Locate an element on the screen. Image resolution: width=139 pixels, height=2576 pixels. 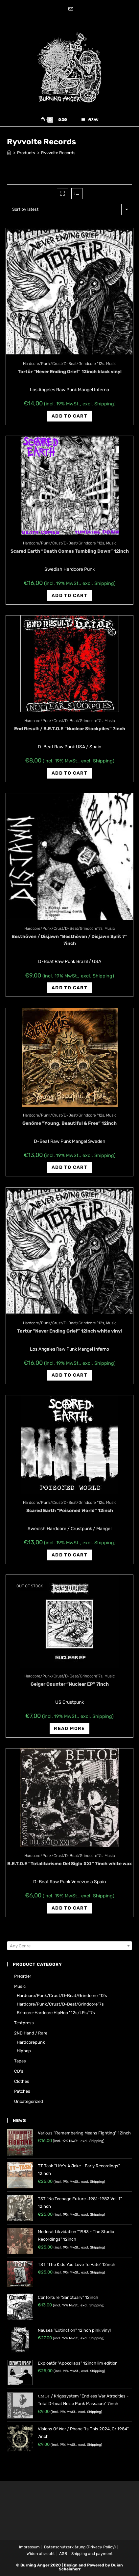
Shipping and payment is located at coordinates (92, 2553).